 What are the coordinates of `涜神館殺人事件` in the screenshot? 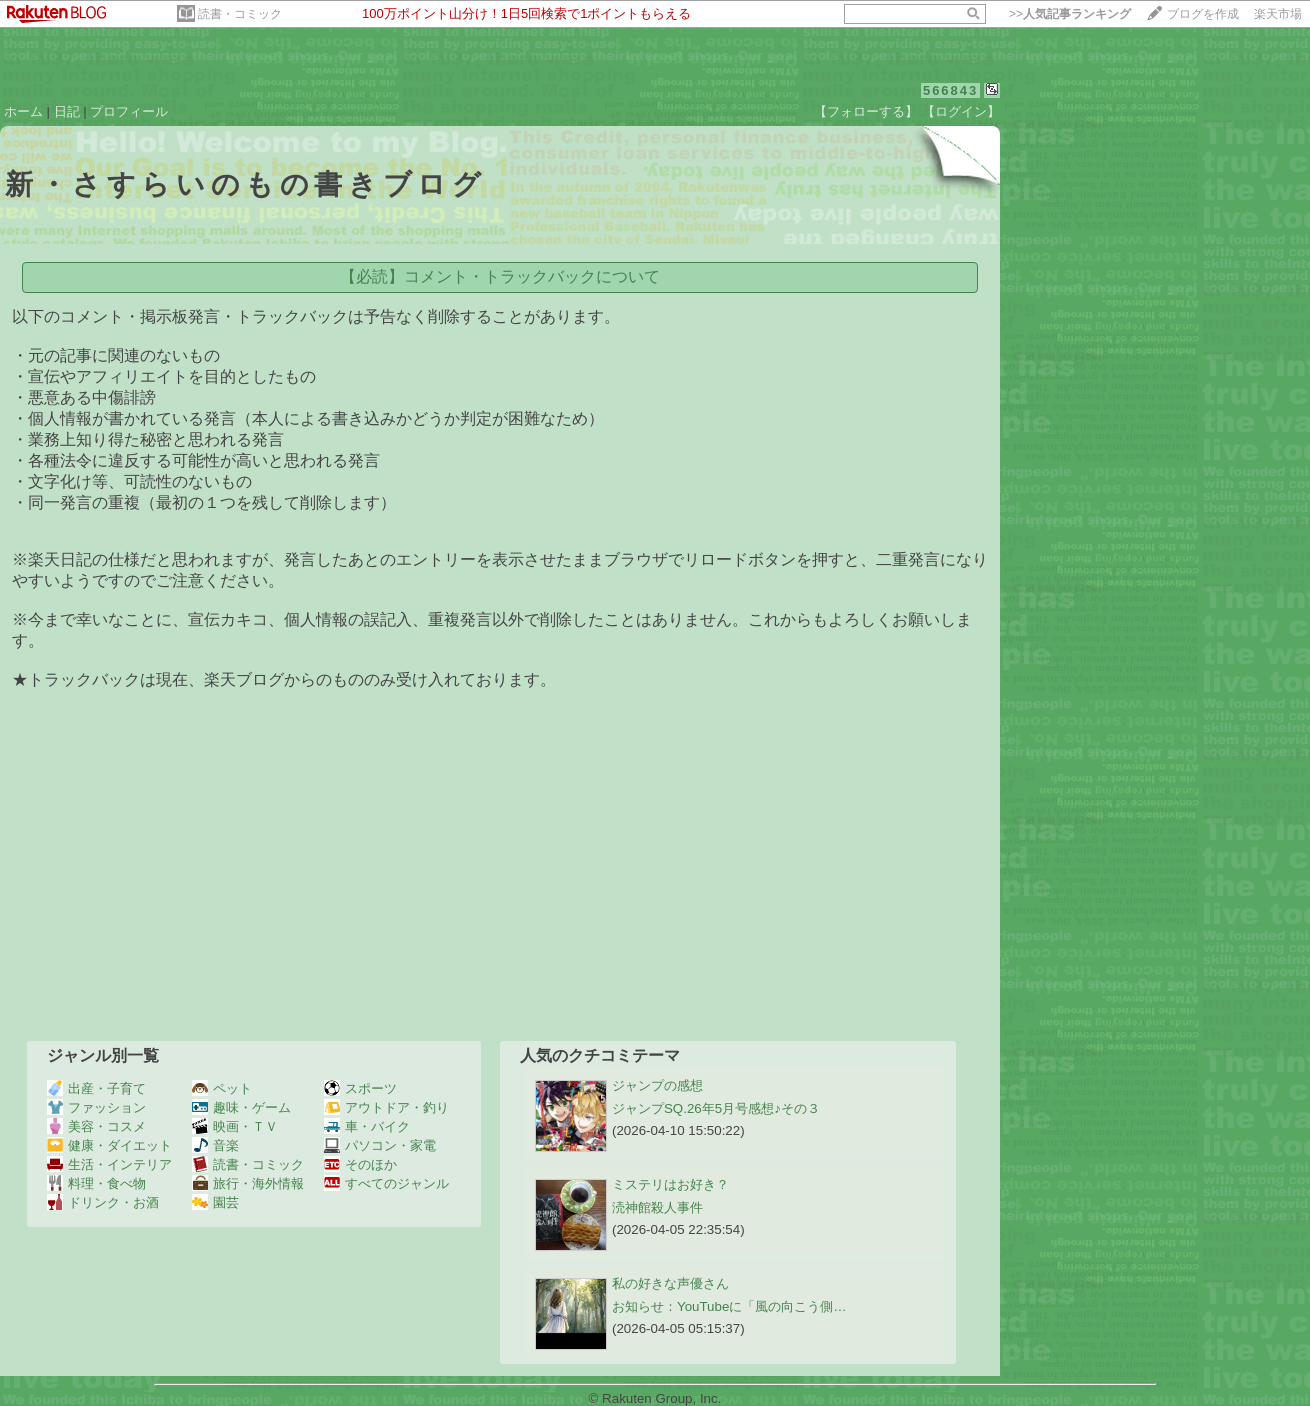 It's located at (657, 1207).